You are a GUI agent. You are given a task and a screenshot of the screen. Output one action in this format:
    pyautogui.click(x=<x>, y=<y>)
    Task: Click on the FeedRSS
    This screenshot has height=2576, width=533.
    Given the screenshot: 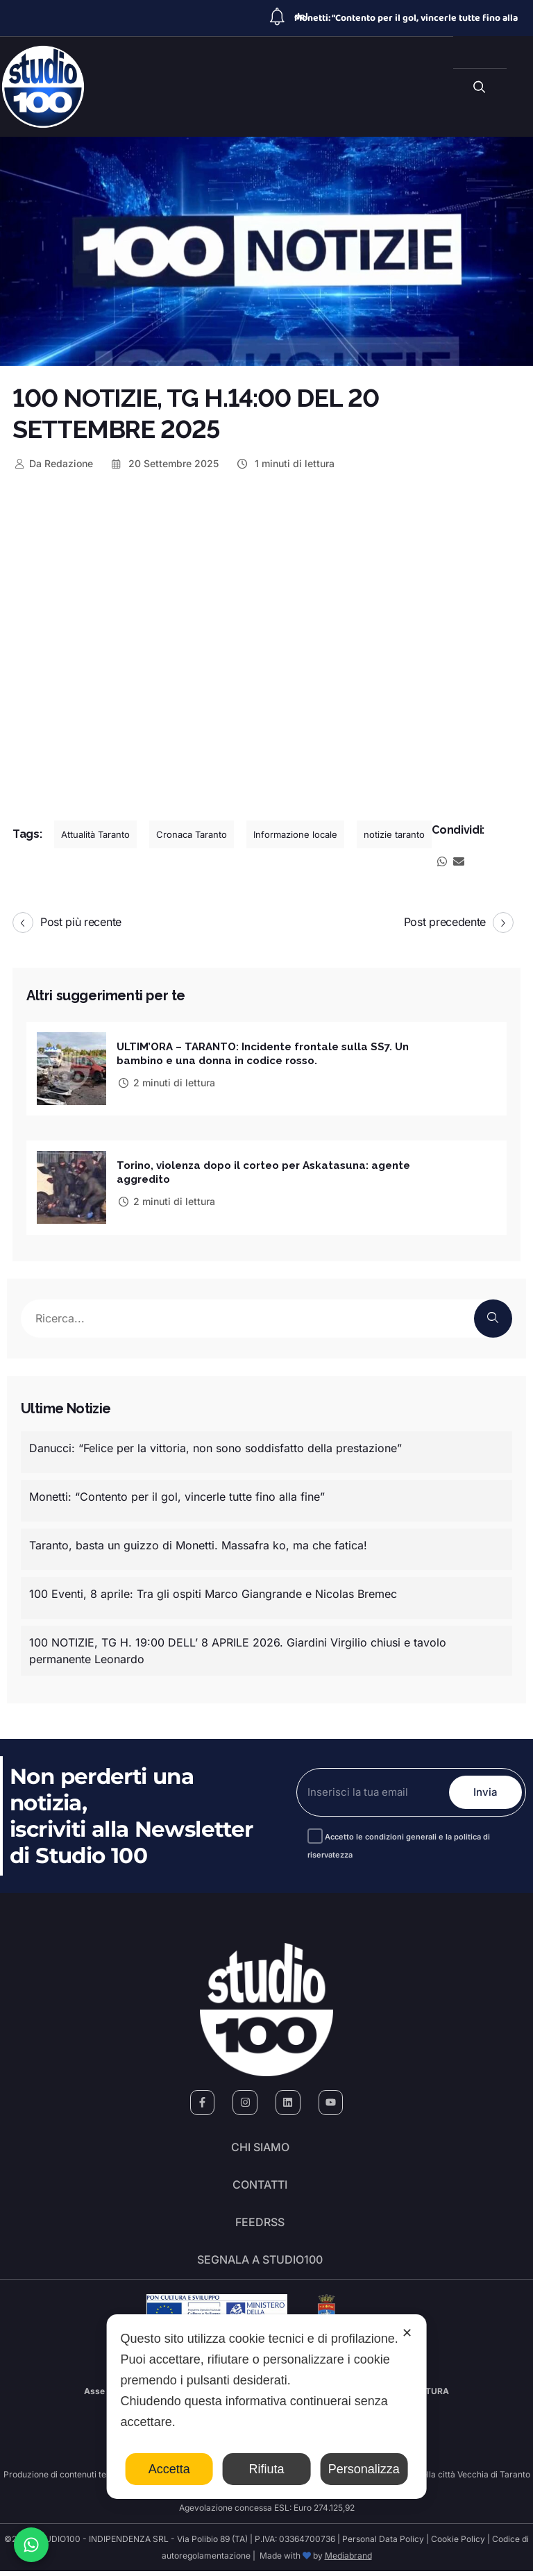 What is the action you would take?
    pyautogui.click(x=260, y=2225)
    